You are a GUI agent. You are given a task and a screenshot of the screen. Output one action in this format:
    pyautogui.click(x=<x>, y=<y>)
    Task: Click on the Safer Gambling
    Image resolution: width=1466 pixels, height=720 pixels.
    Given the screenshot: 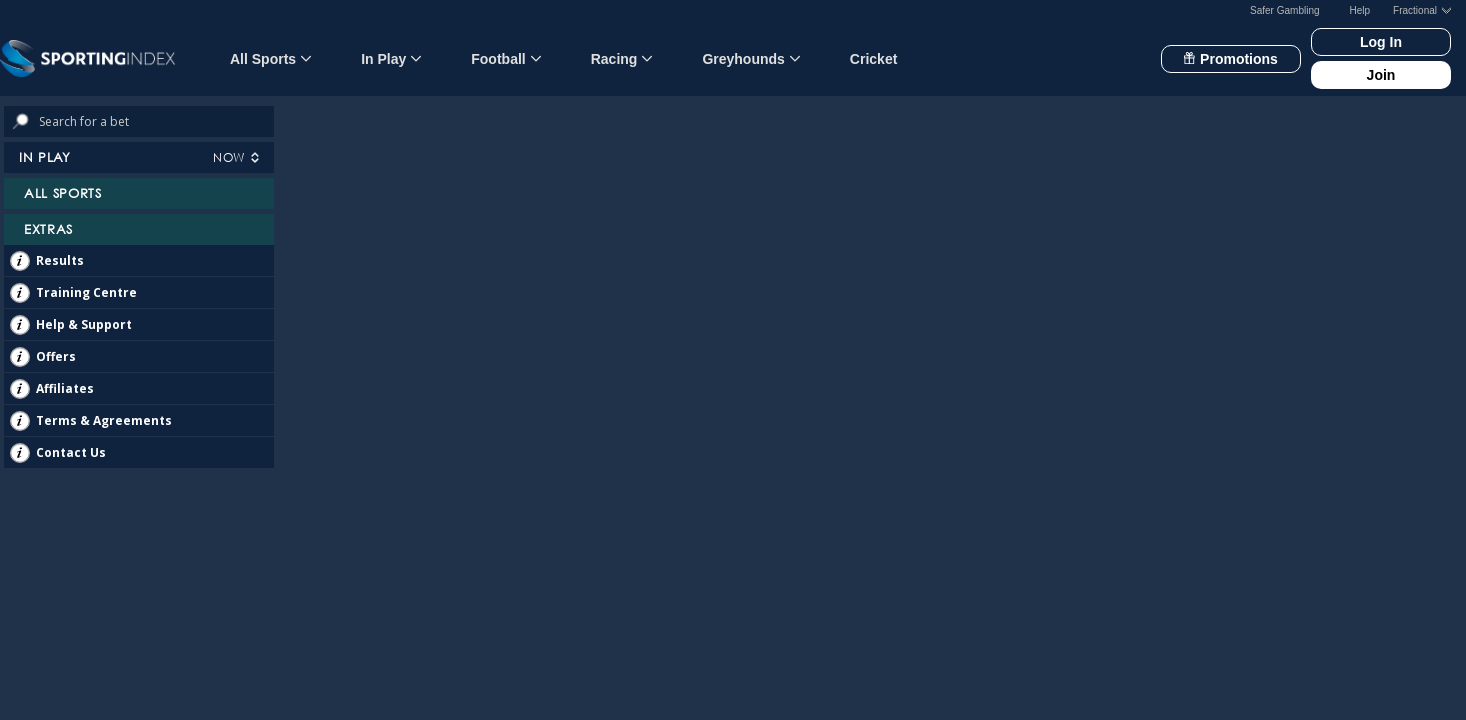 What is the action you would take?
    pyautogui.click(x=1284, y=10)
    